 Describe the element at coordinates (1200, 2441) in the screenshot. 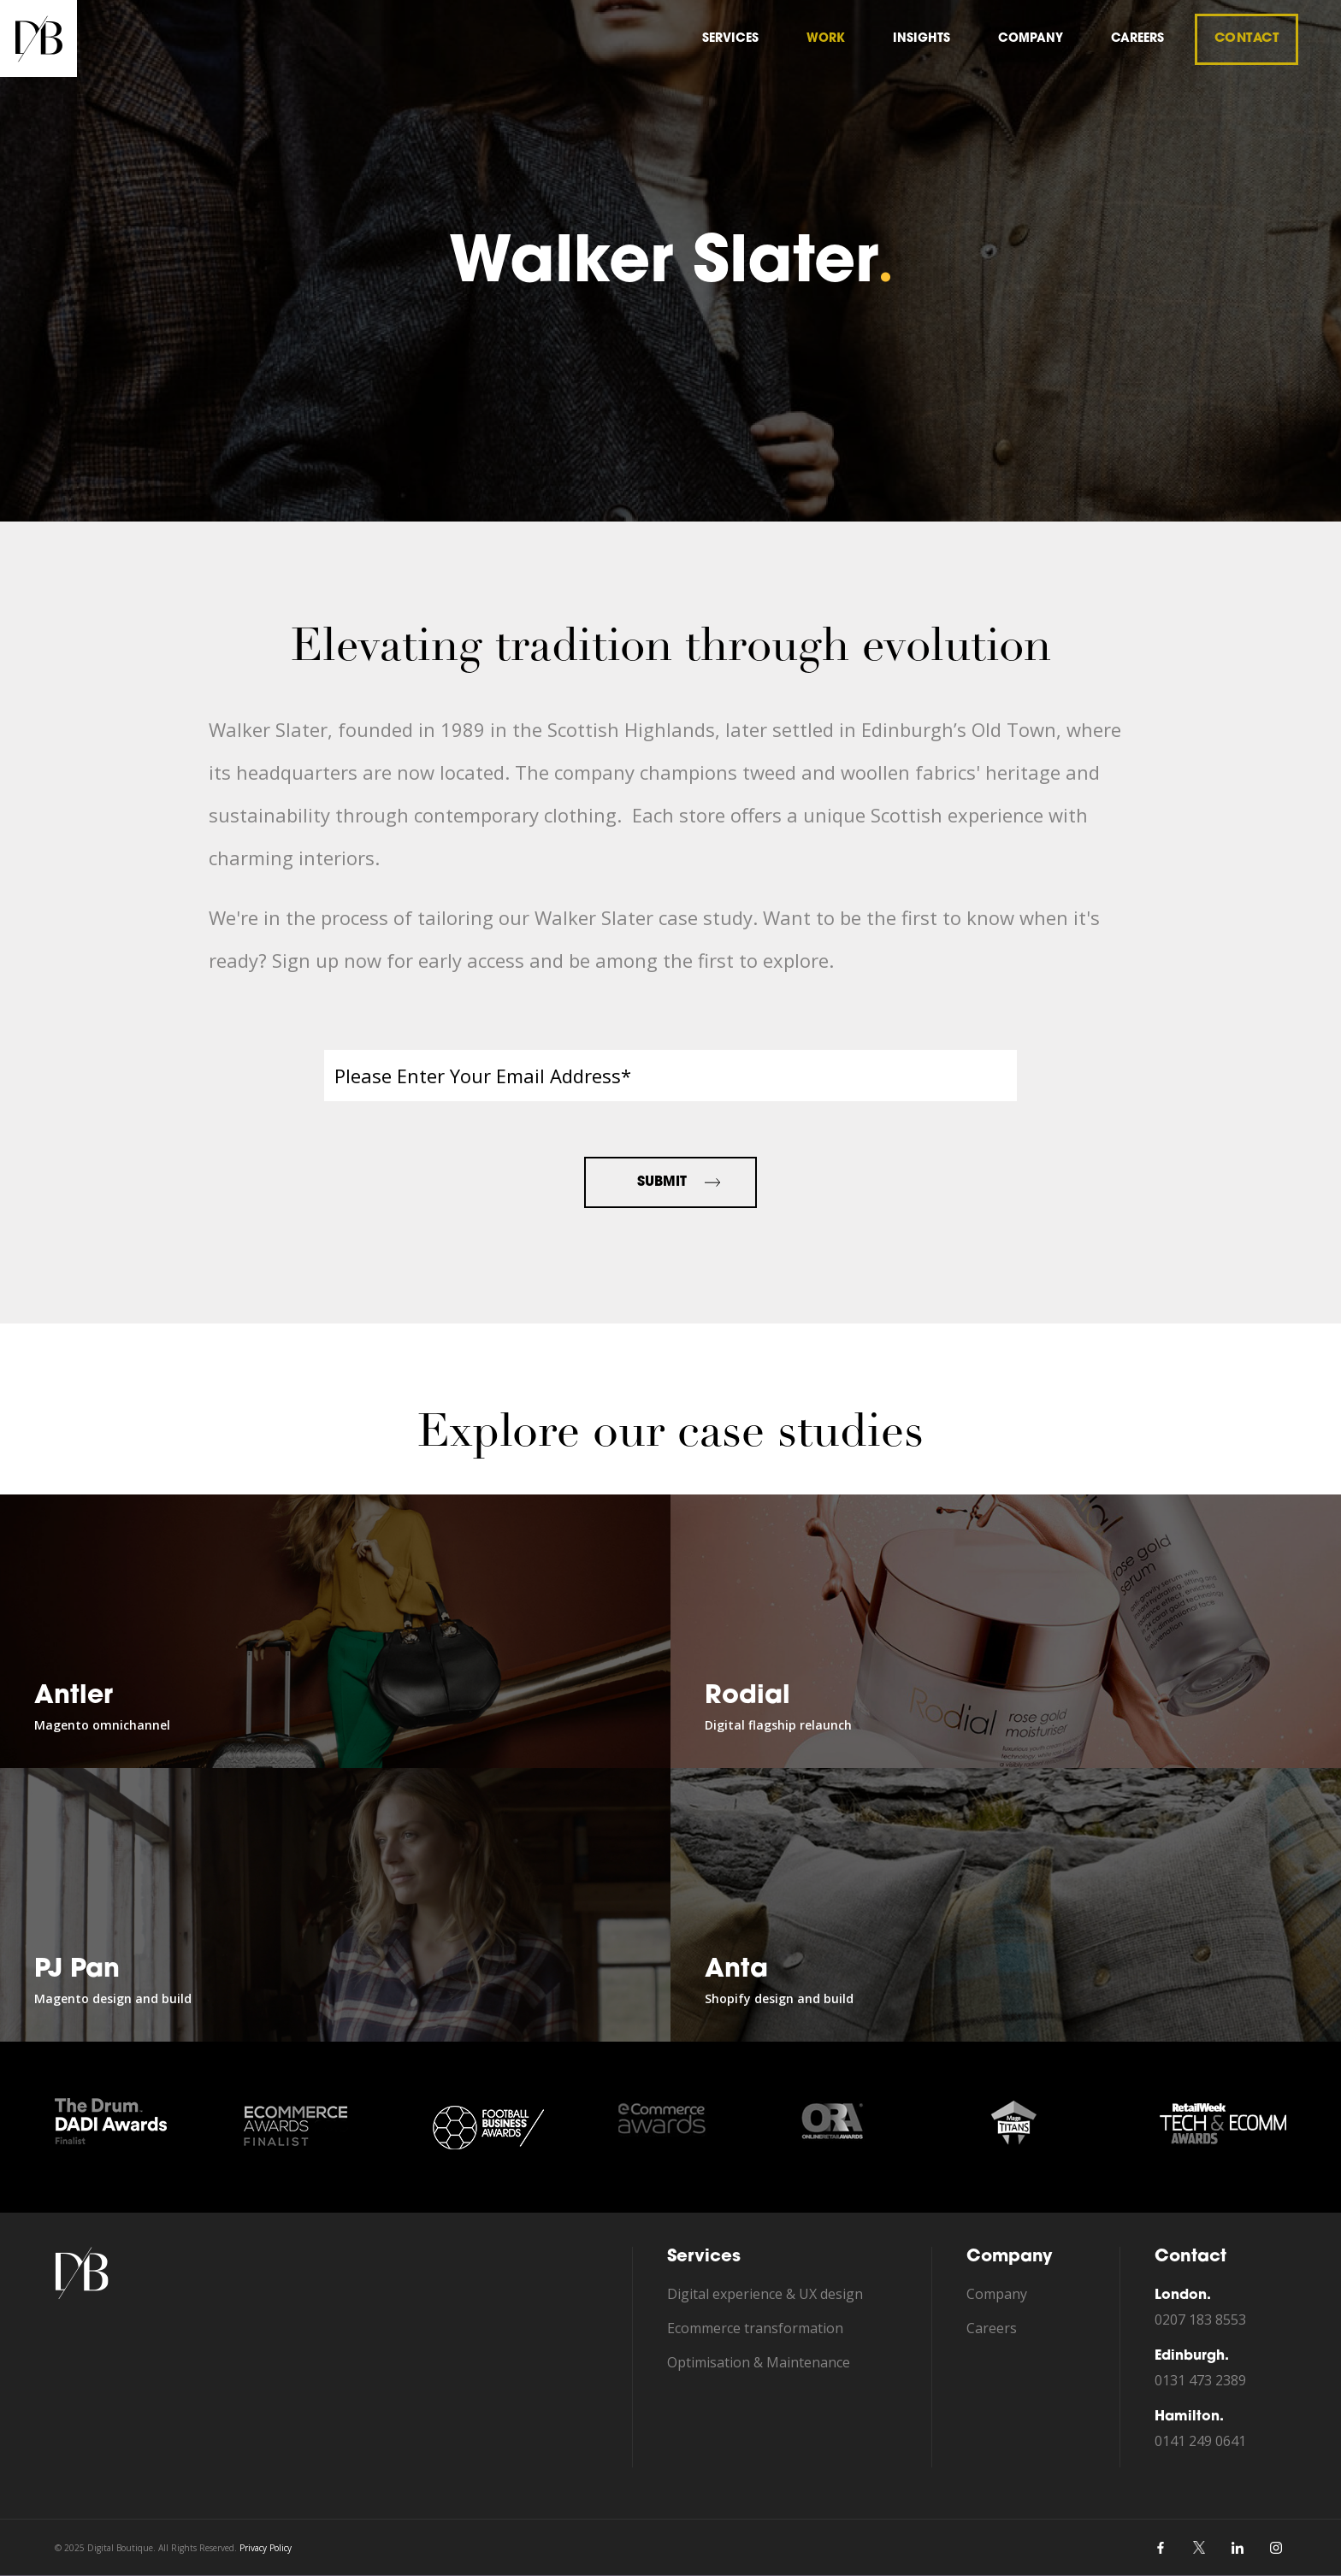

I see `0141 249 0641` at that location.